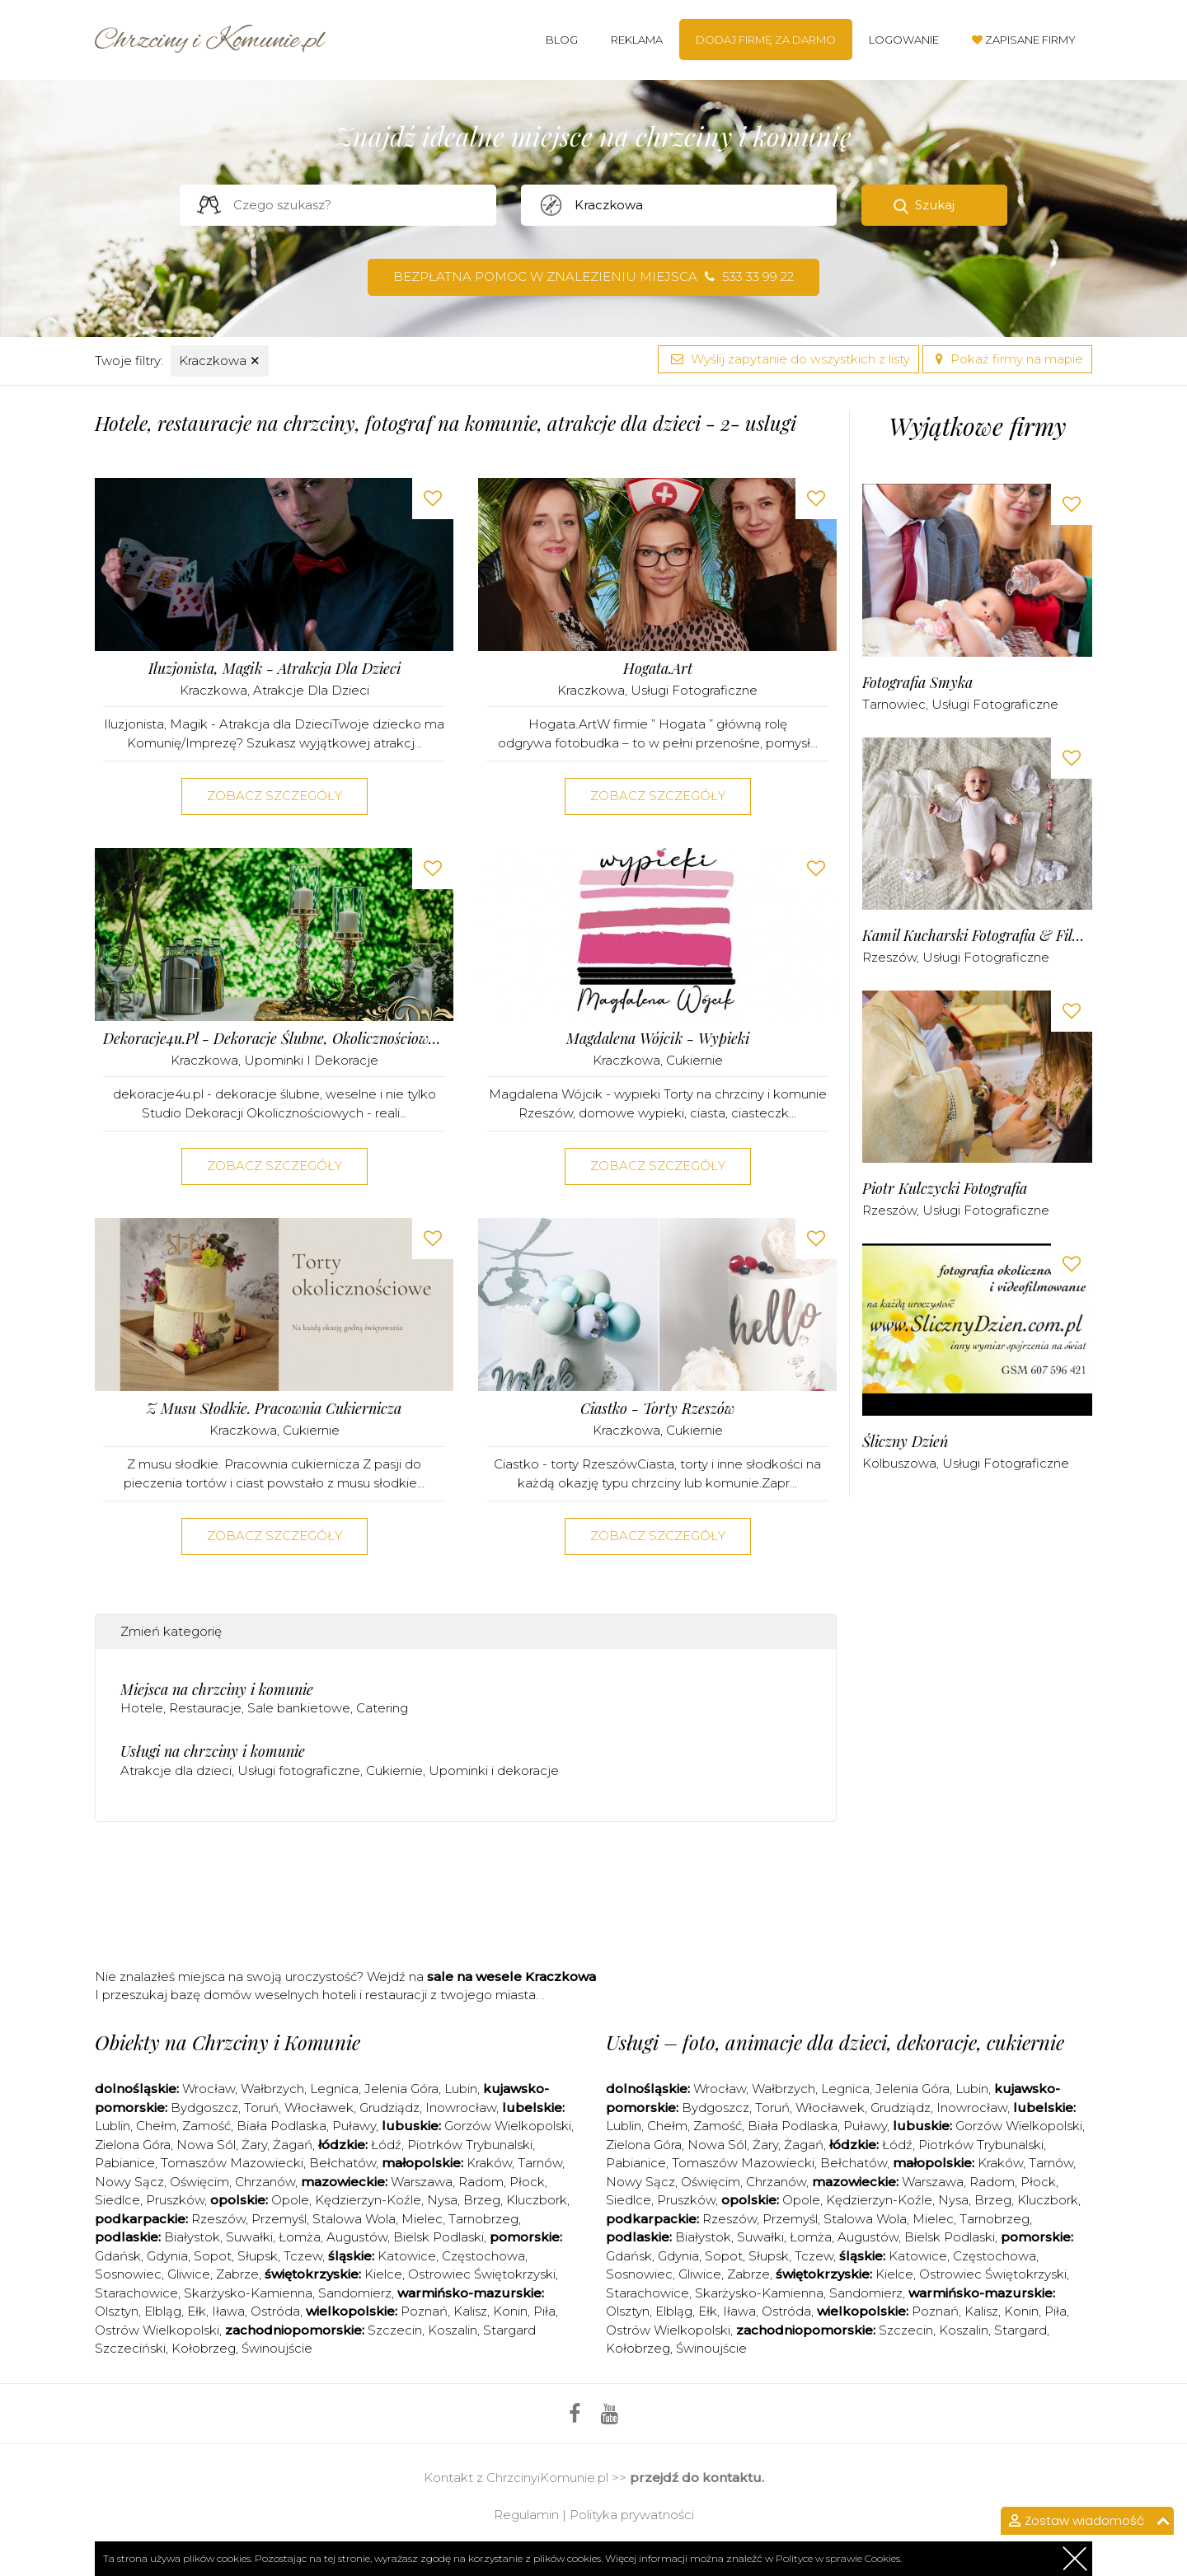 This screenshot has height=2576, width=1187. Describe the element at coordinates (112, 2125) in the screenshot. I see `Lublin` at that location.